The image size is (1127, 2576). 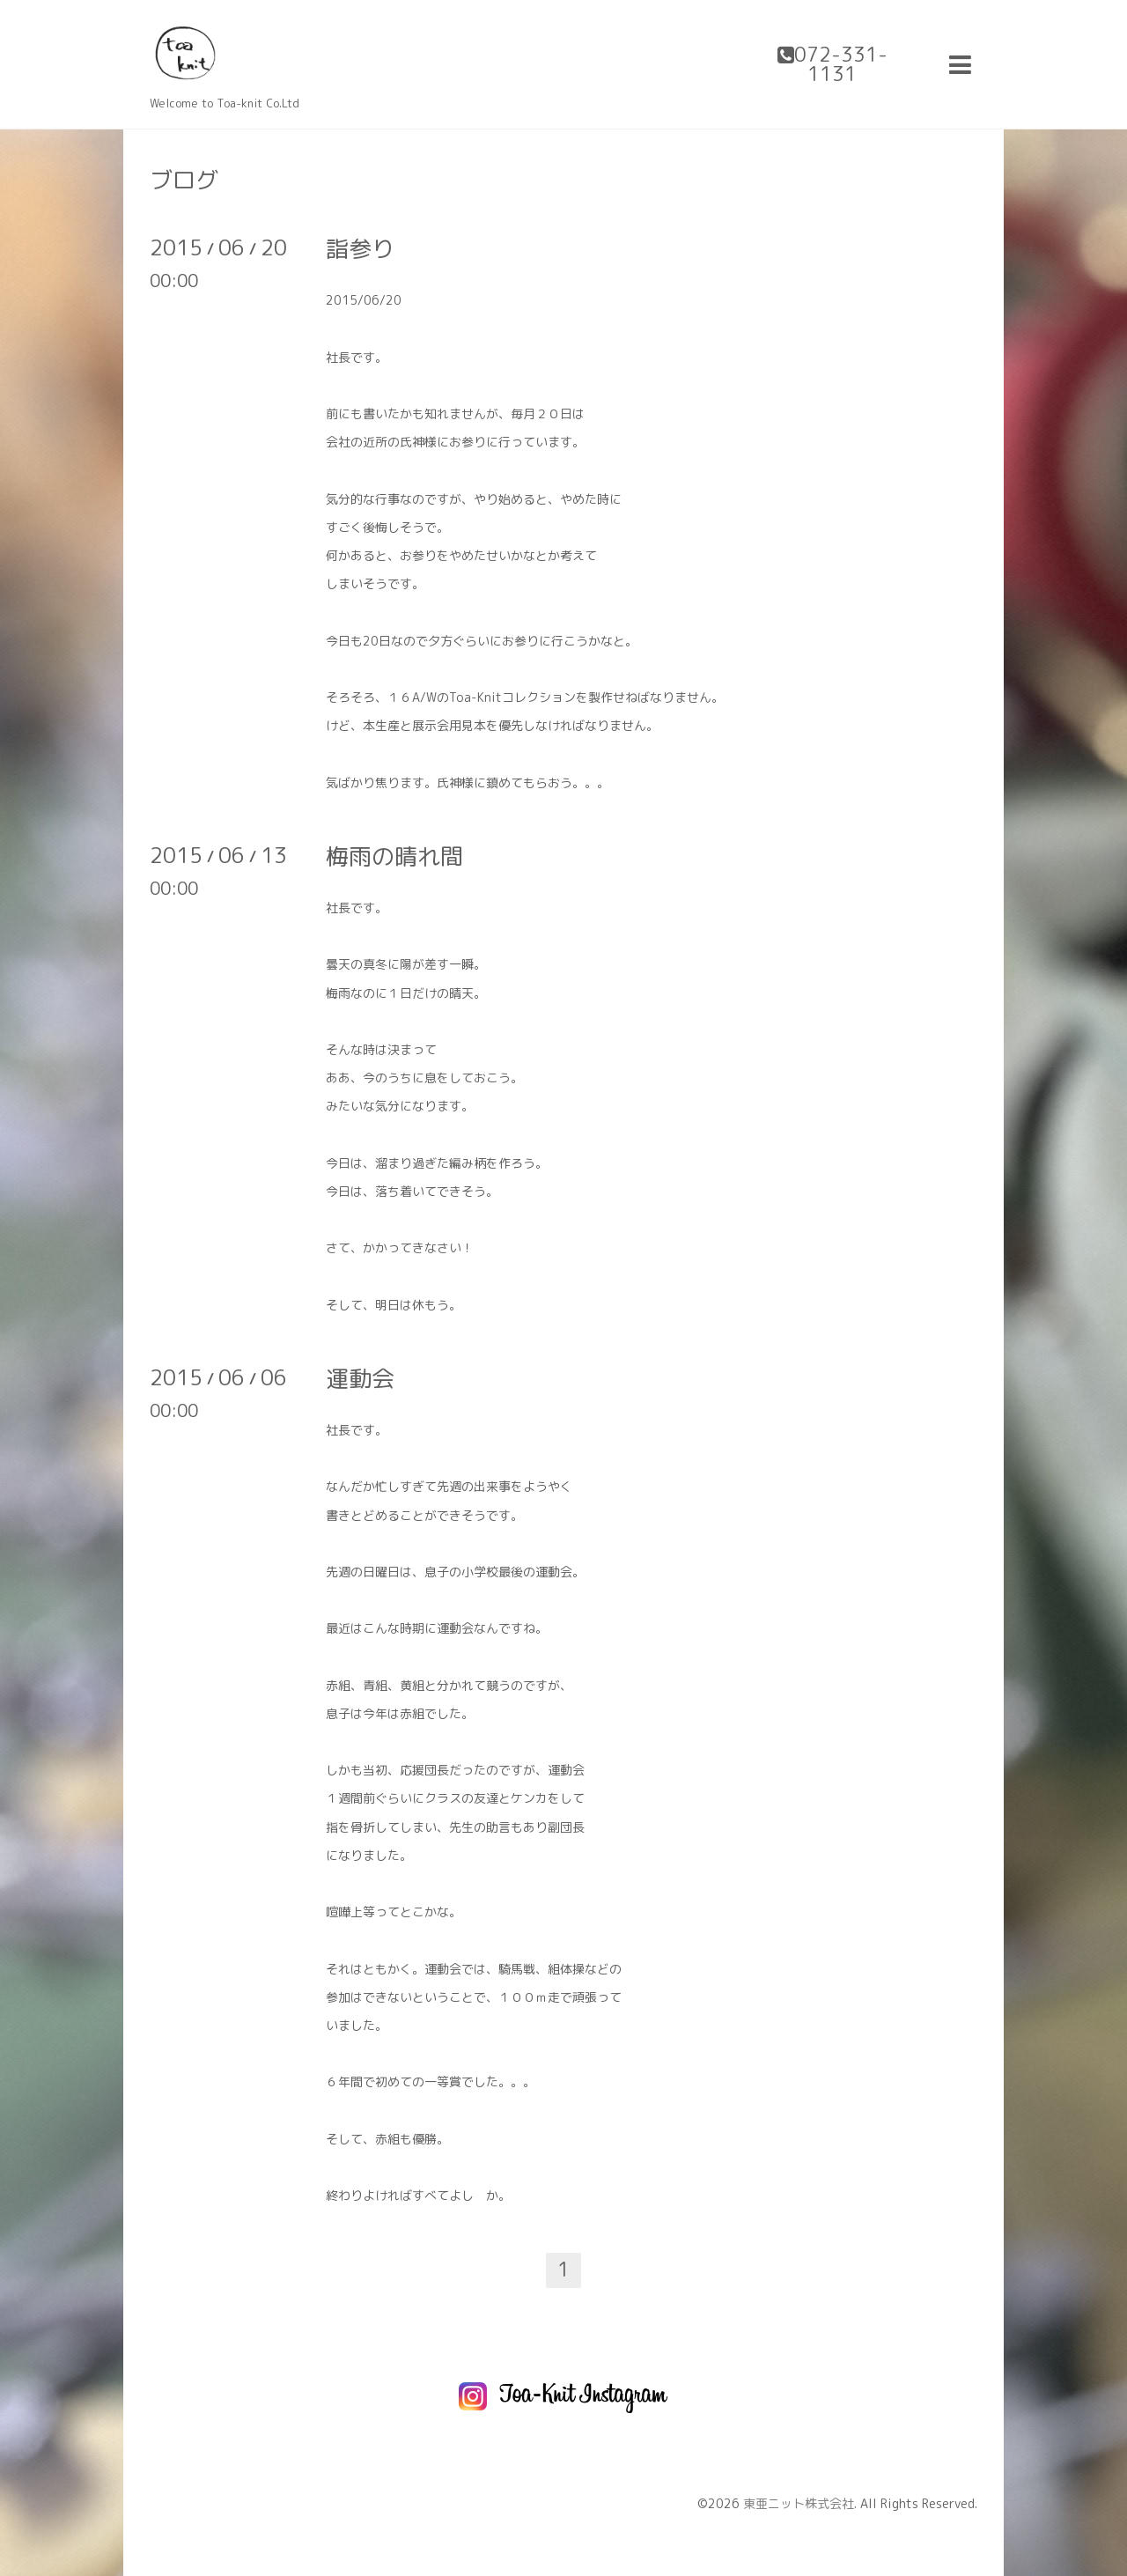 I want to click on 梅雨の晴れ間, so click(x=394, y=856).